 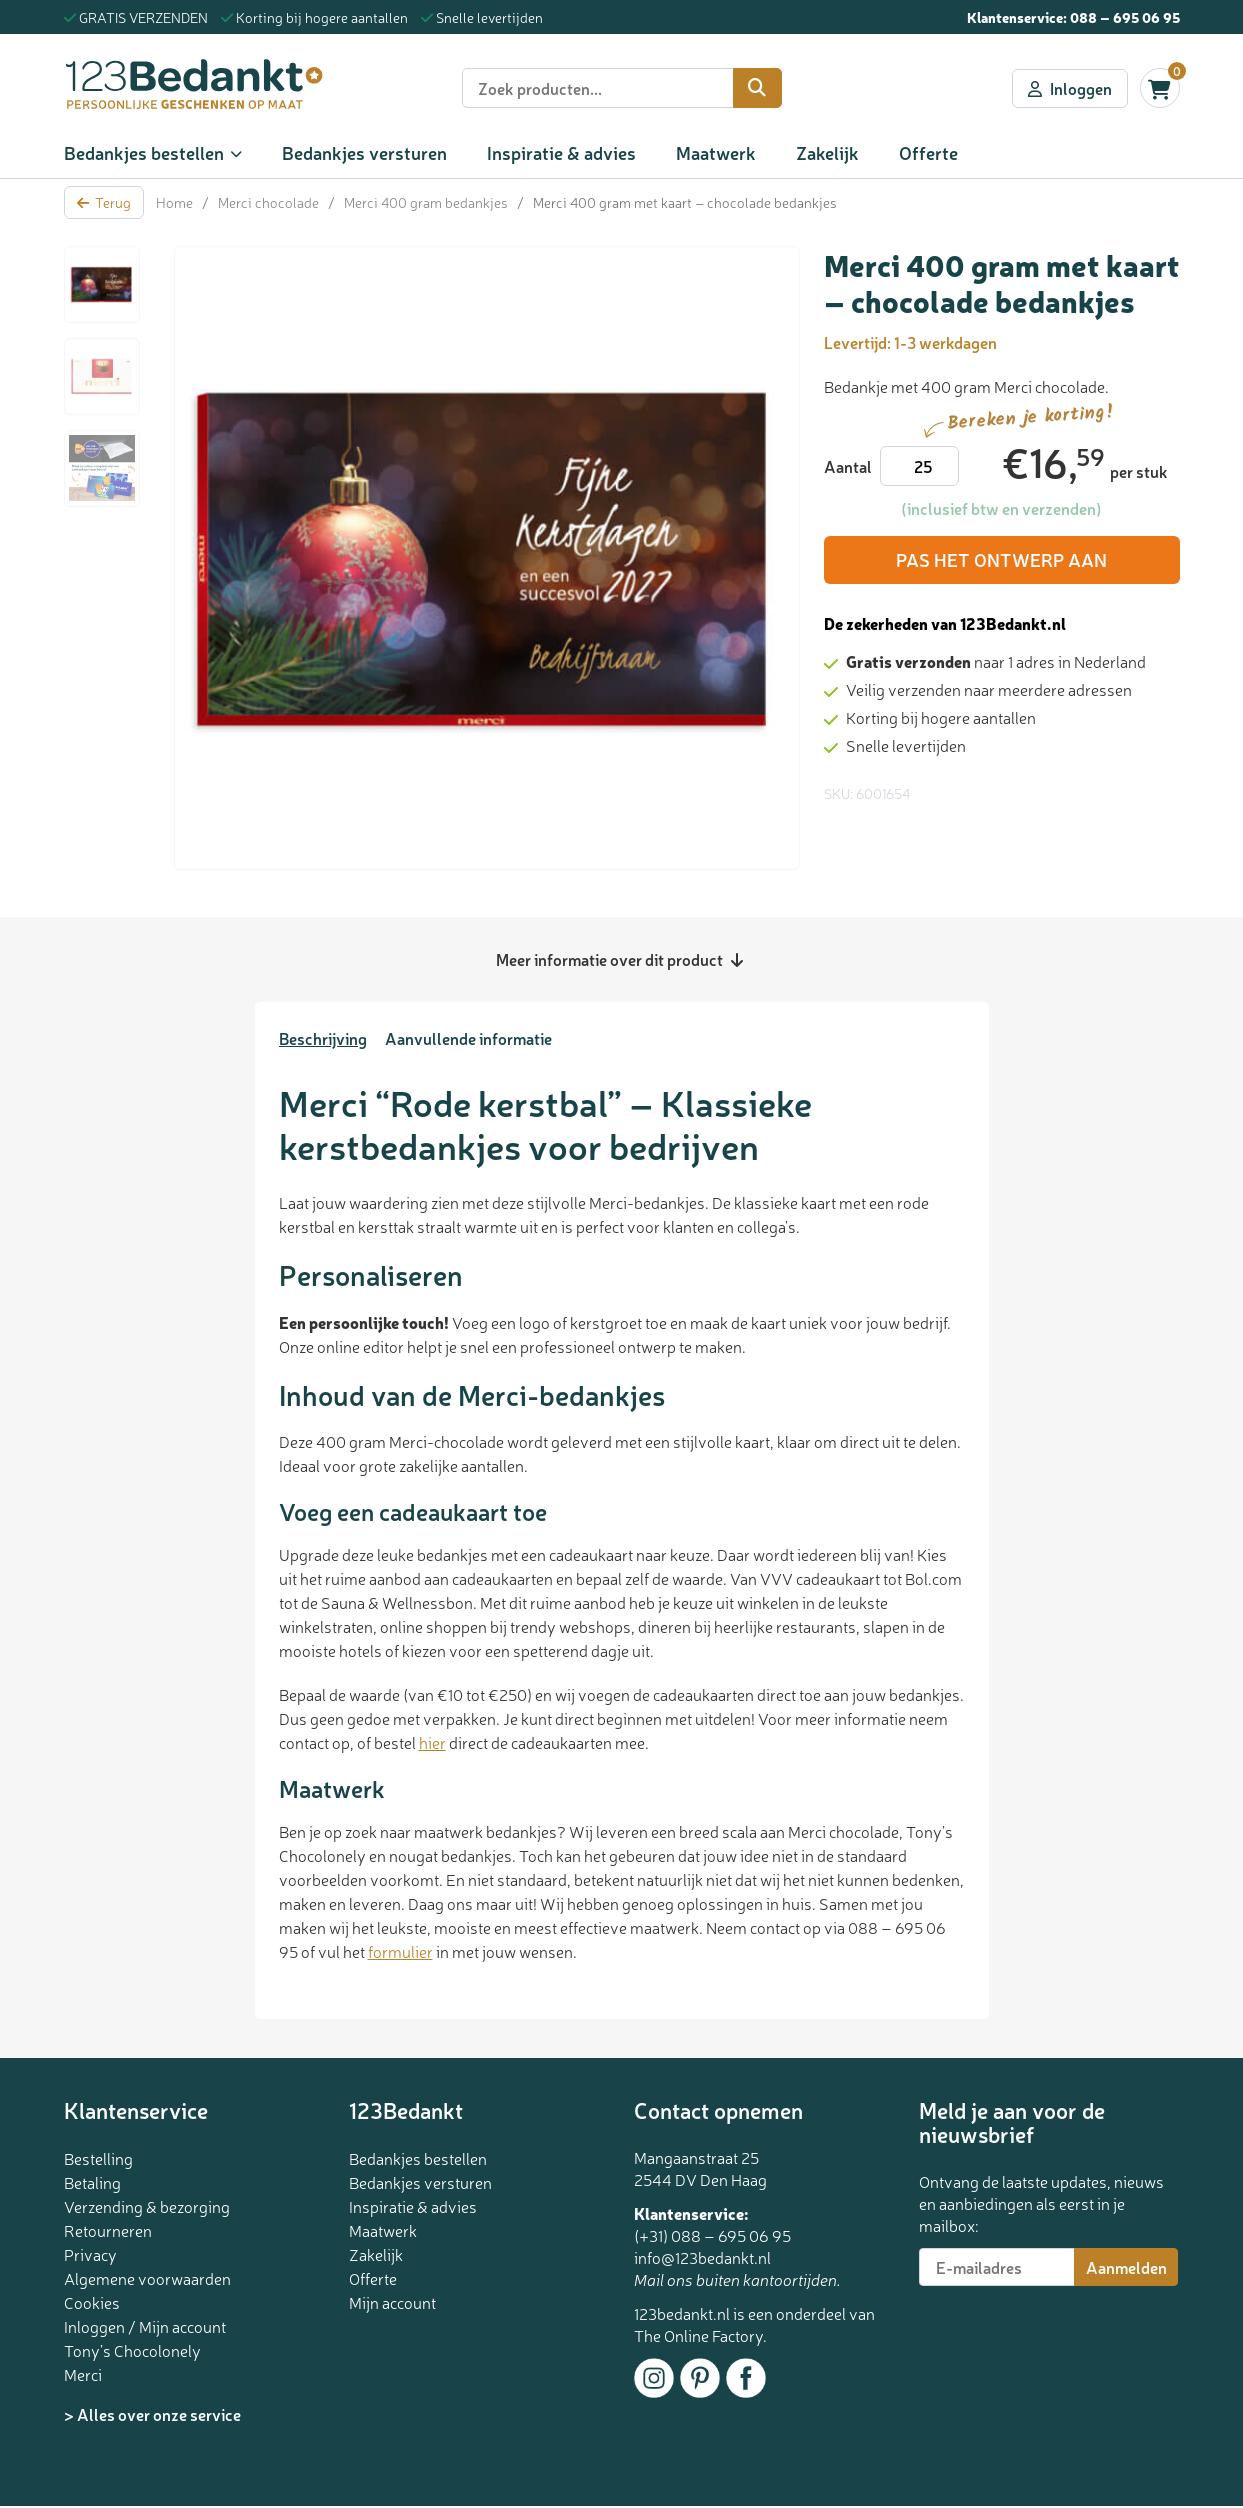 What do you see at coordinates (702, 2257) in the screenshot?
I see `info@123bedankt.nl` at bounding box center [702, 2257].